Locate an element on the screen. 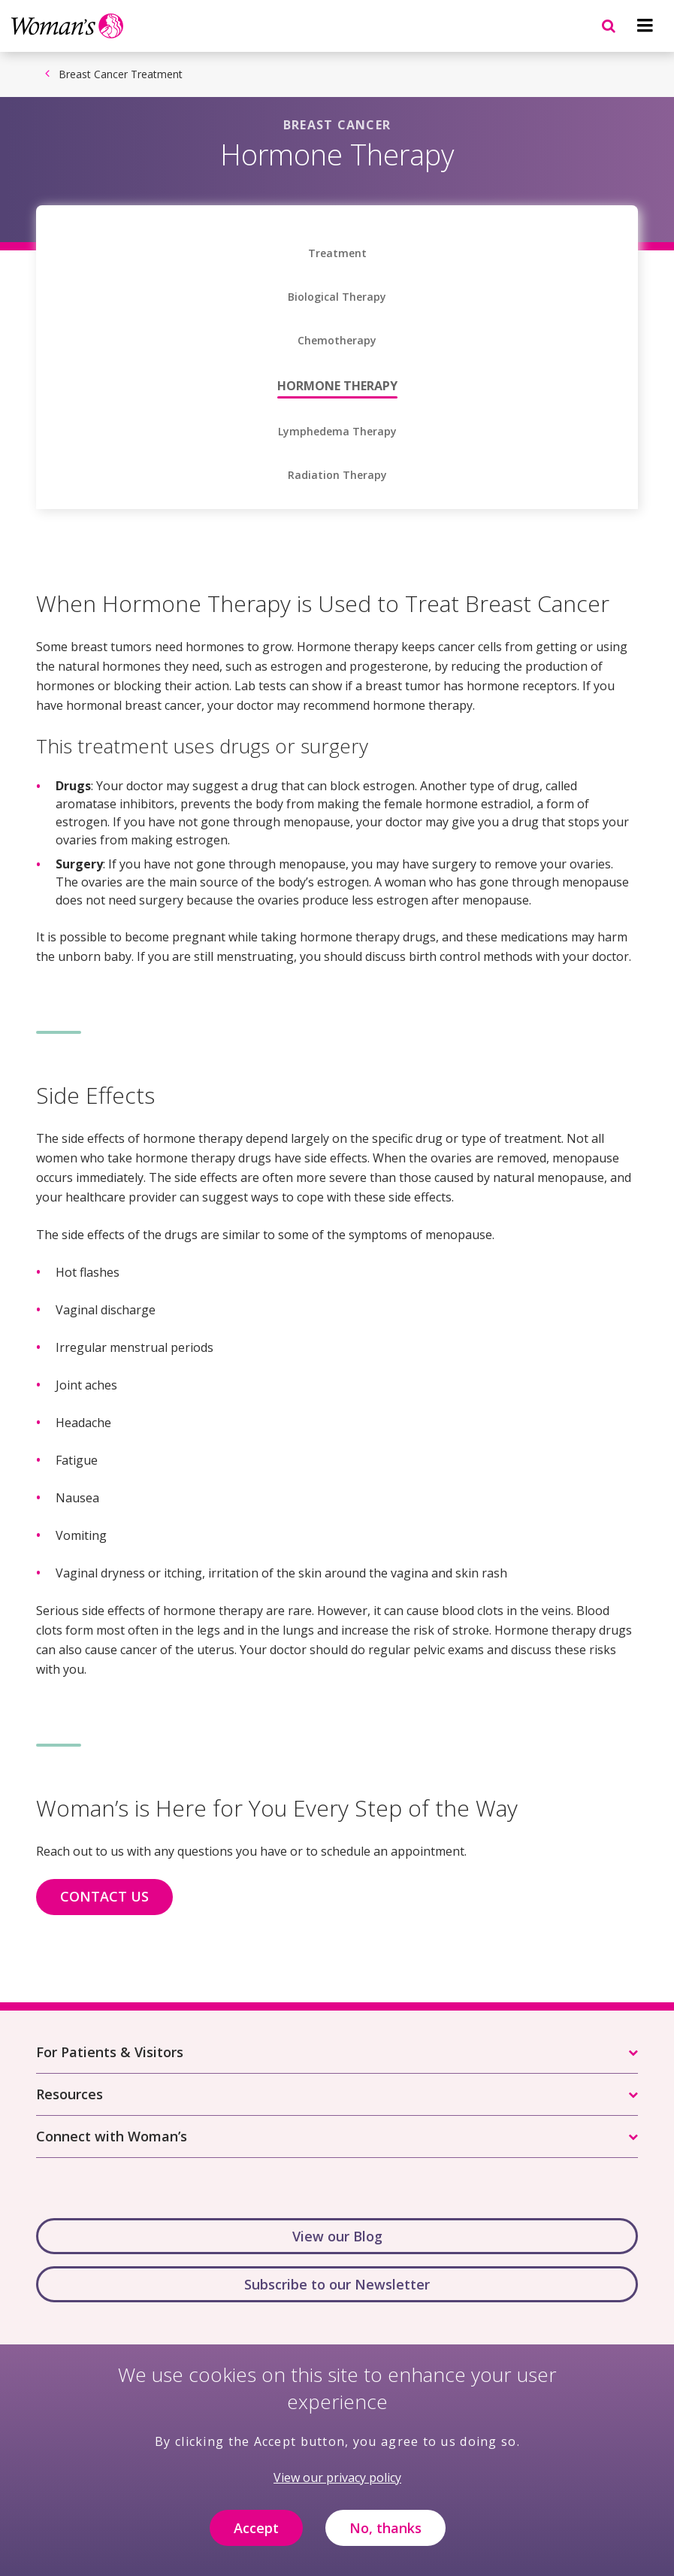 This screenshot has height=2576, width=674. Hormone Therapy is located at coordinates (337, 385).